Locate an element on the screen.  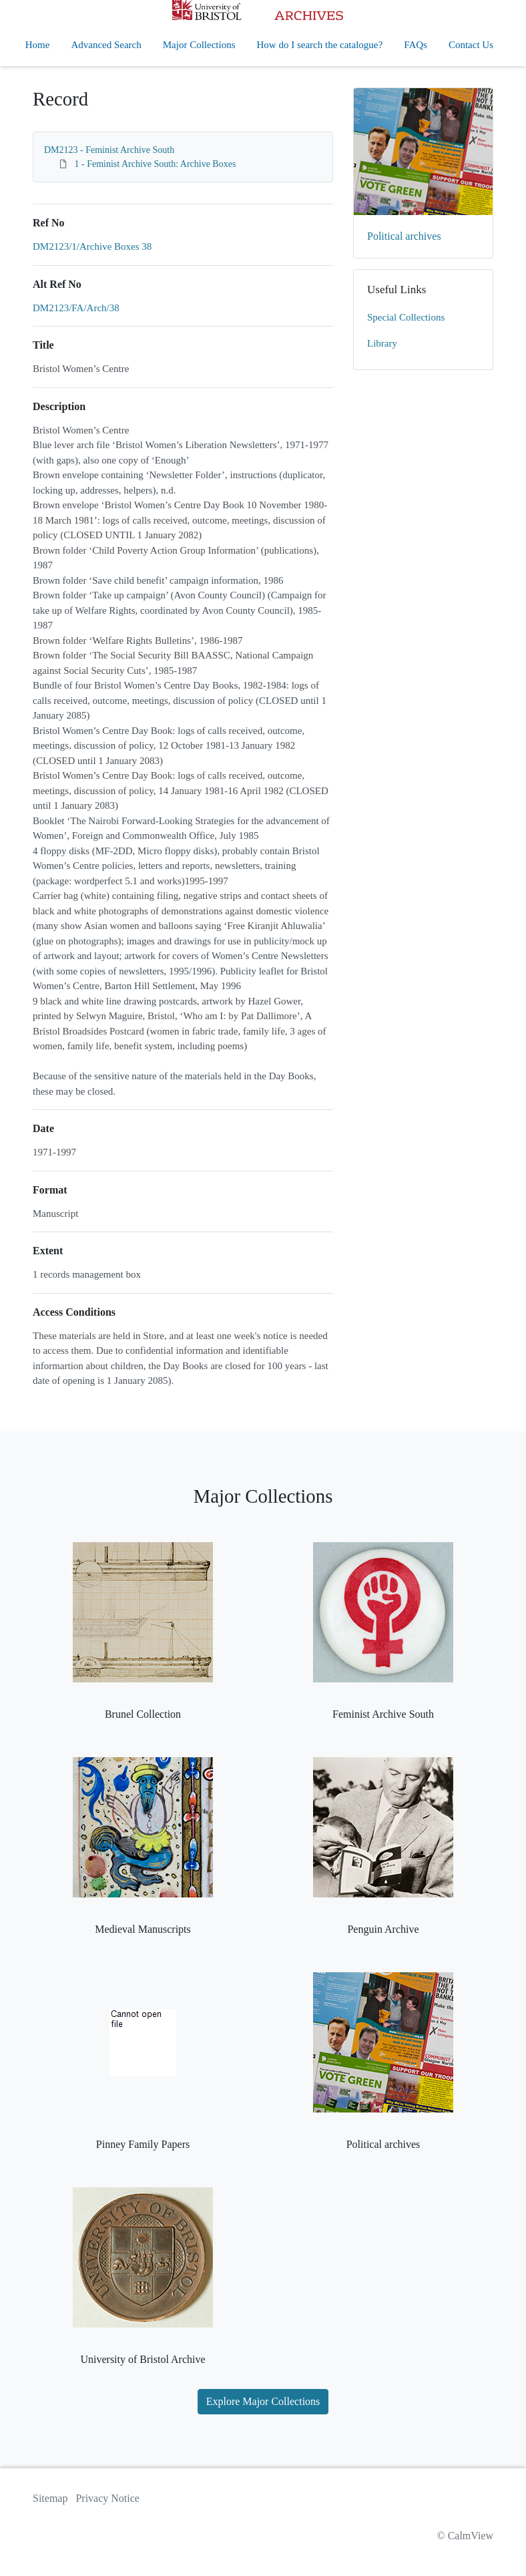
DM2123/1/Archive Boxes 38 is located at coordinates (92, 246).